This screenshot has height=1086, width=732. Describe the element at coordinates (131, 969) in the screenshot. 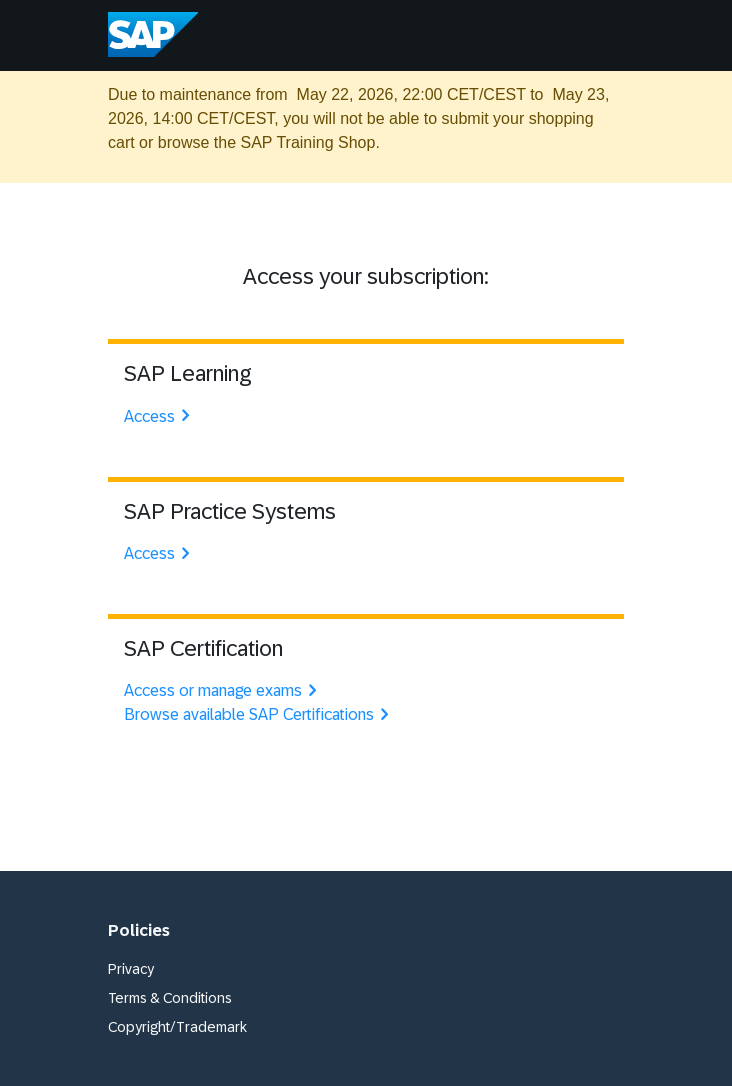

I see `Privacy` at that location.